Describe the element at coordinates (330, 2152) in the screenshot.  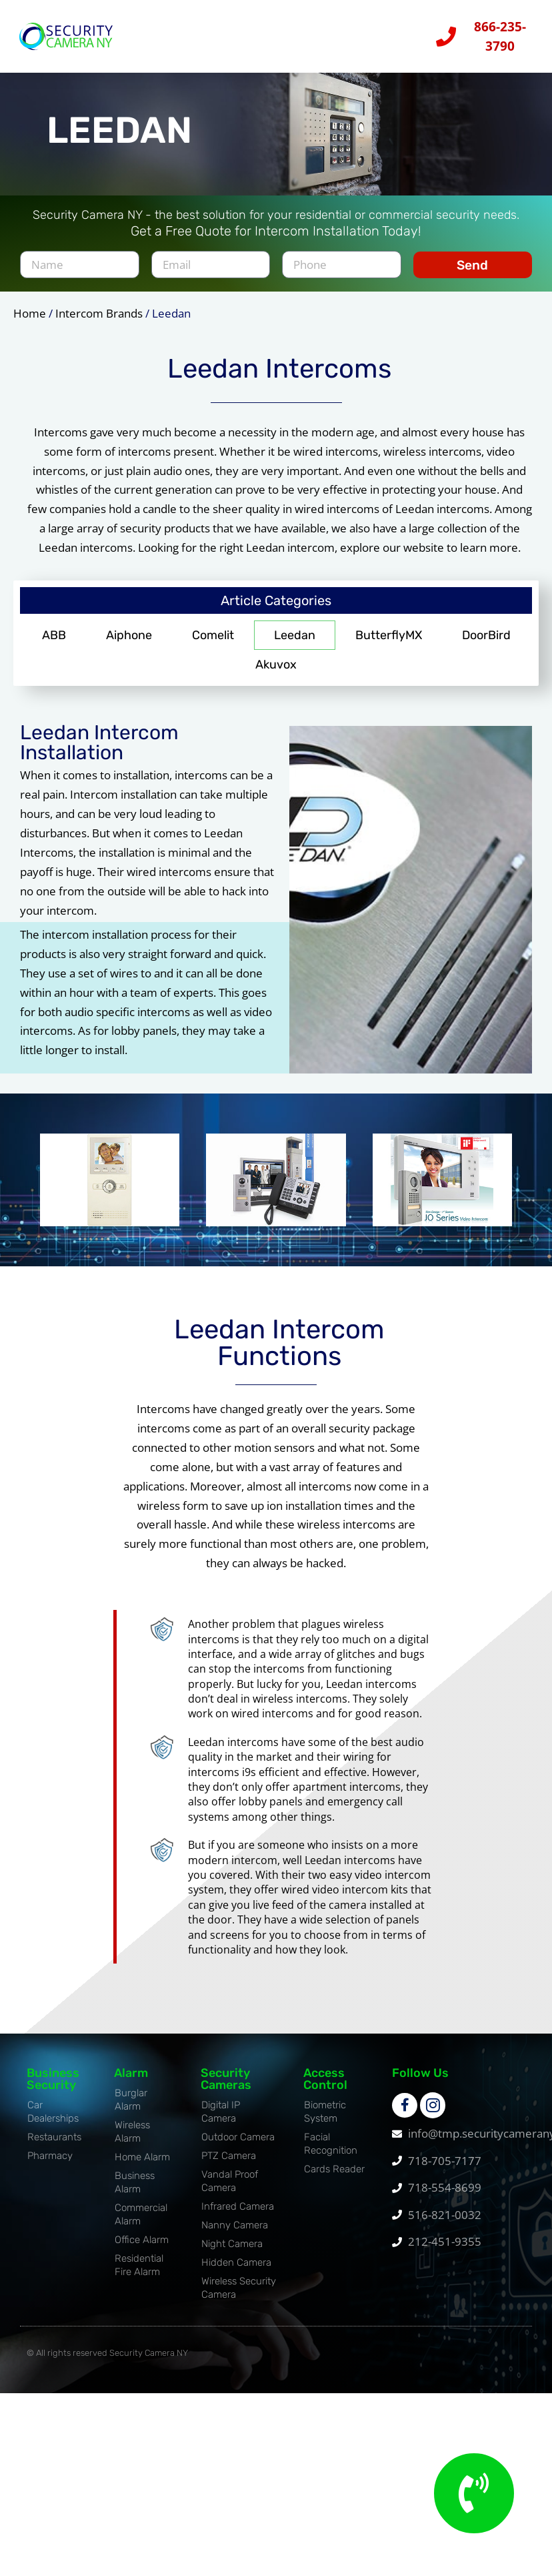
I see `Facial Recognition` at that location.